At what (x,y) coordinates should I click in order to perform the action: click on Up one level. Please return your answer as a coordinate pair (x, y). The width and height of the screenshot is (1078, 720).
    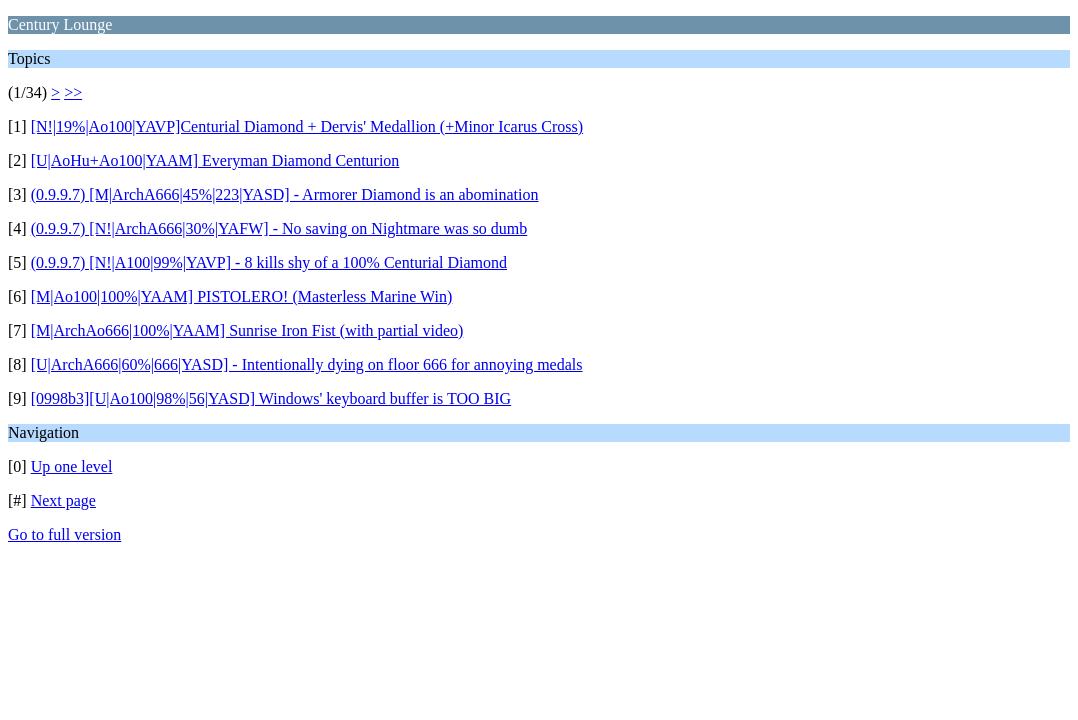
    Looking at the image, I should click on (72, 466).